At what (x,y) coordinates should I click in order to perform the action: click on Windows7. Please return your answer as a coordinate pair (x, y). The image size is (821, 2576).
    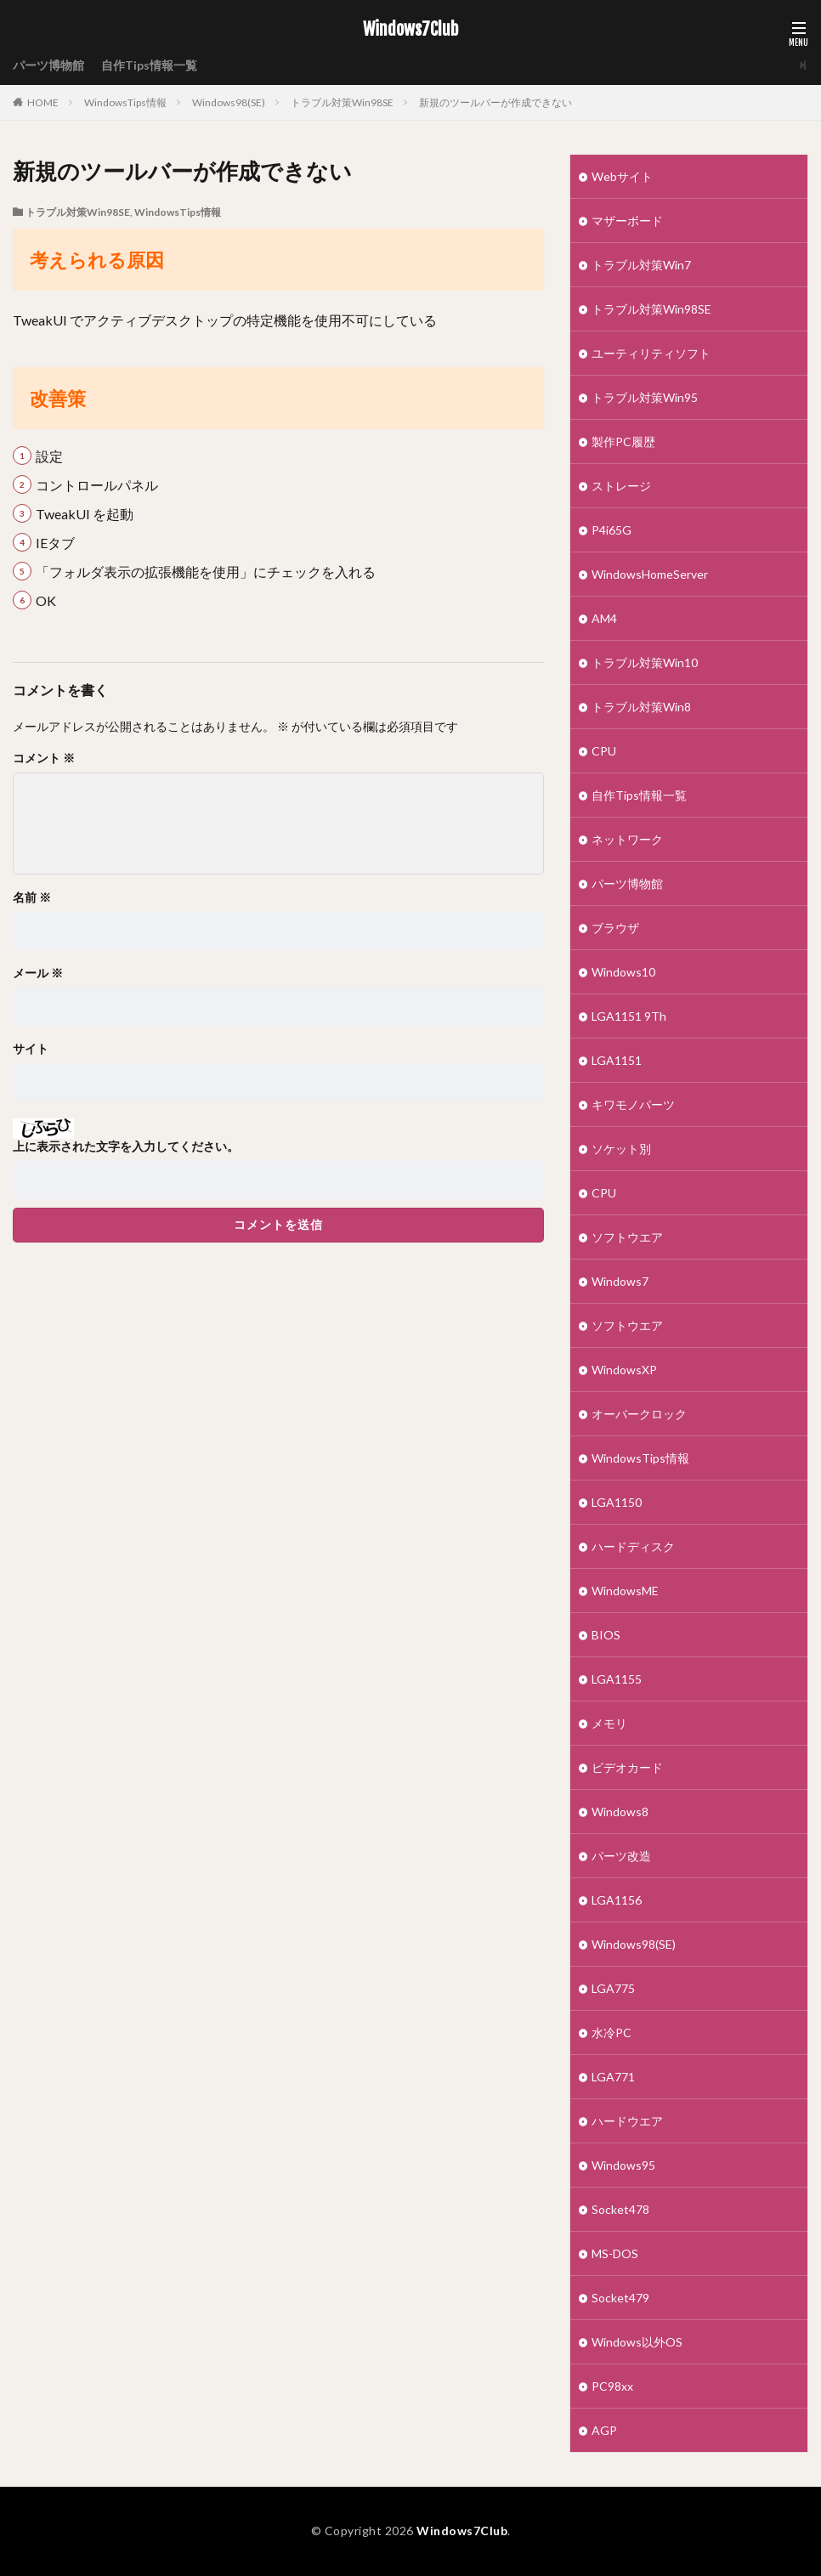
    Looking at the image, I should click on (620, 1281).